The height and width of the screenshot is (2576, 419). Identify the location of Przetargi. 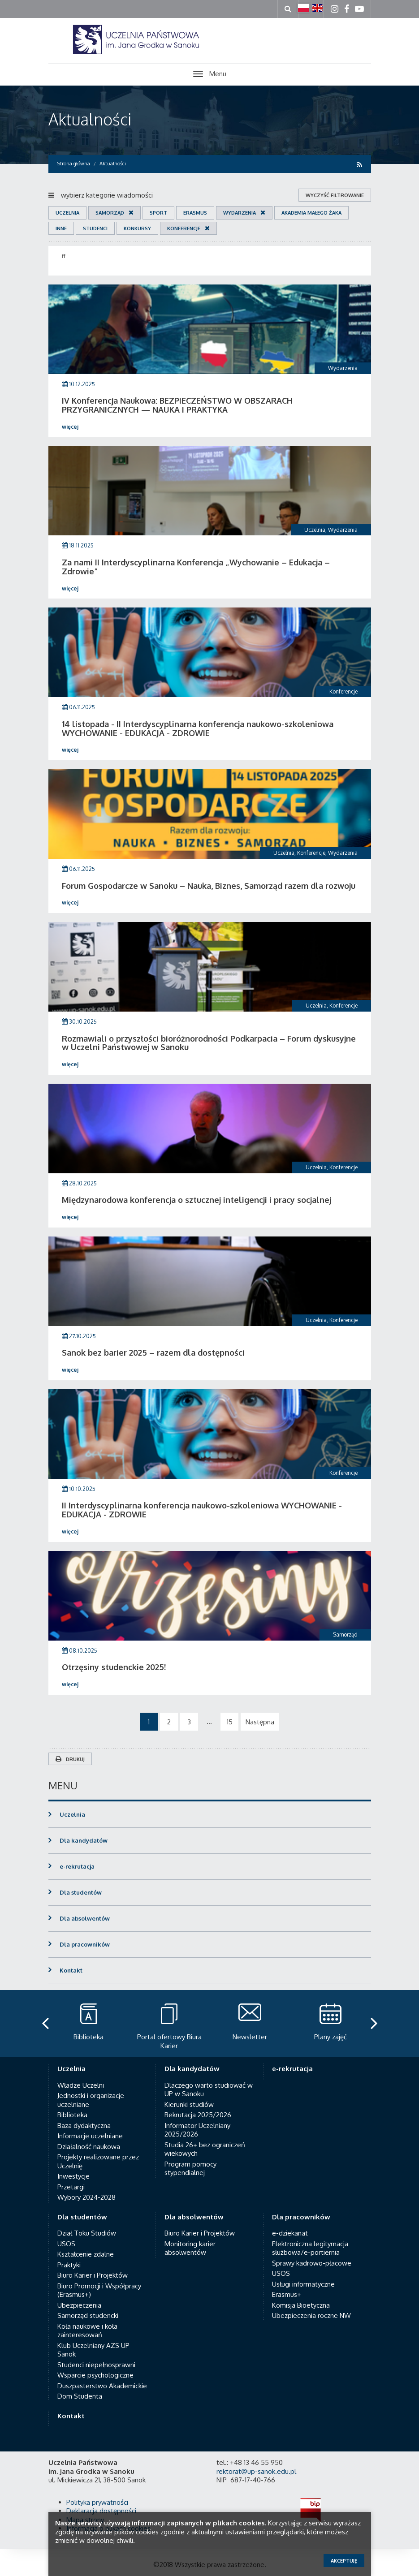
(71, 2187).